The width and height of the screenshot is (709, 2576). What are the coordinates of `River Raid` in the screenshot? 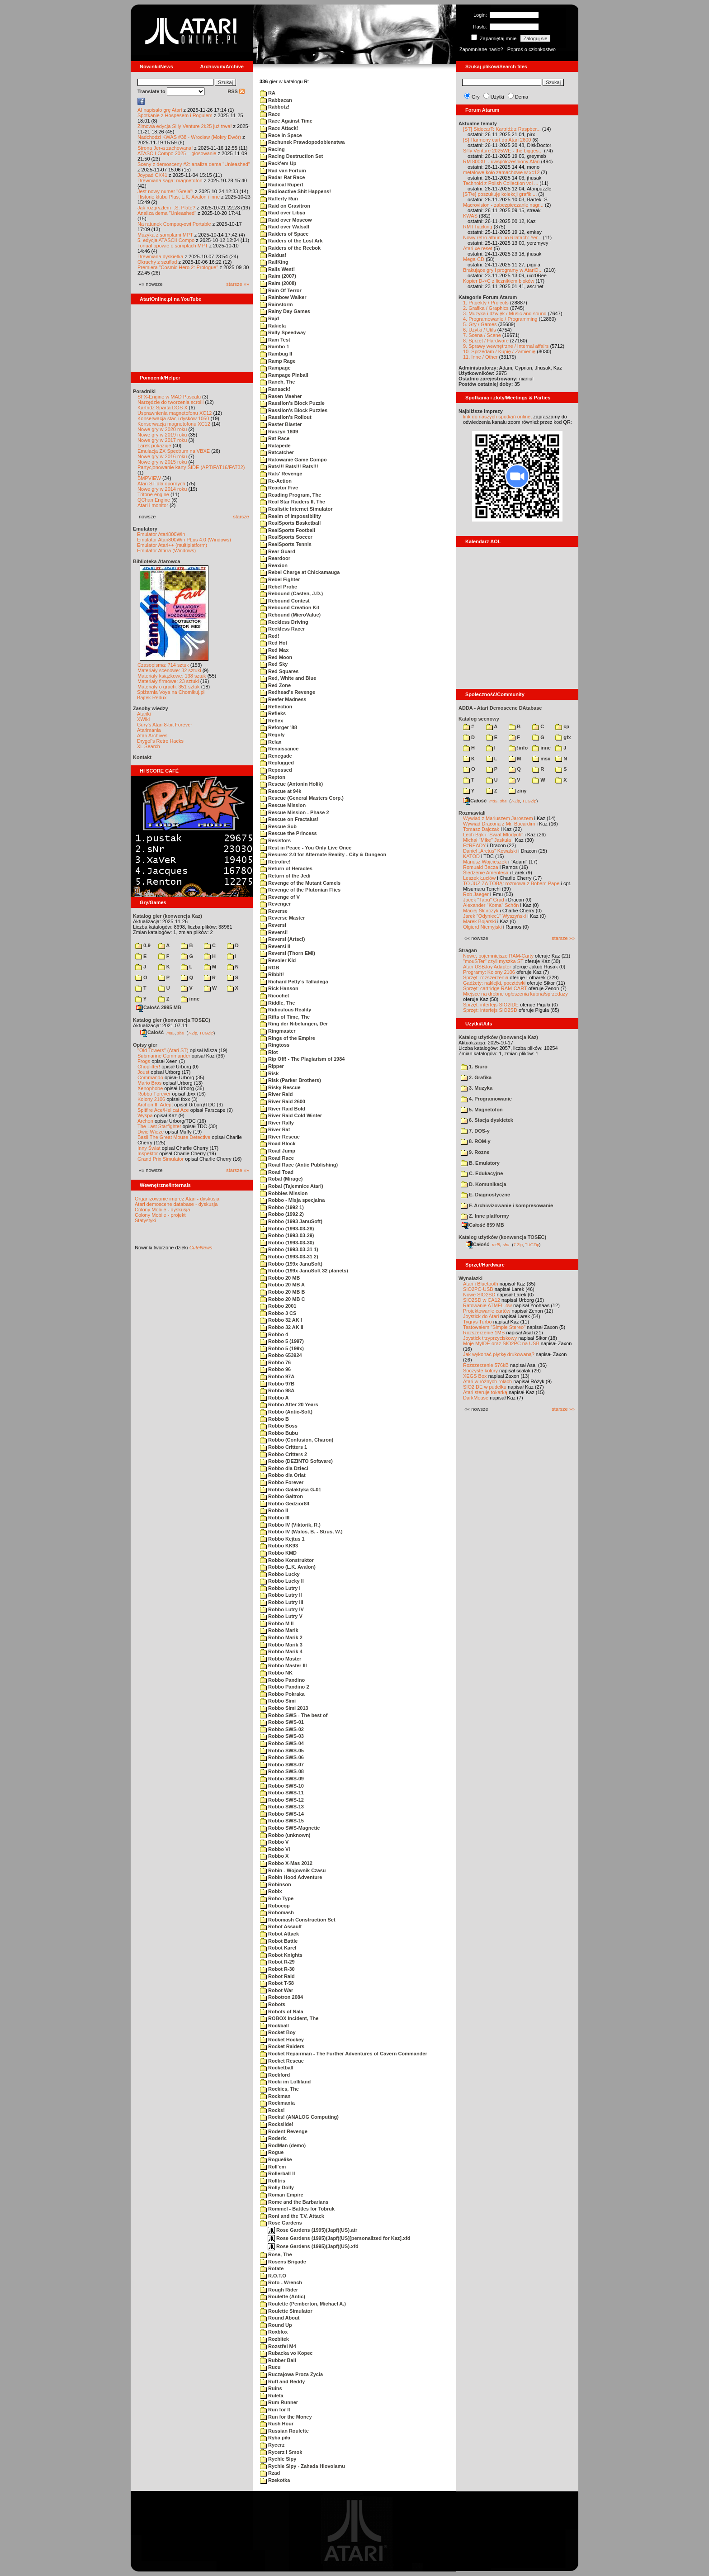 It's located at (276, 1094).